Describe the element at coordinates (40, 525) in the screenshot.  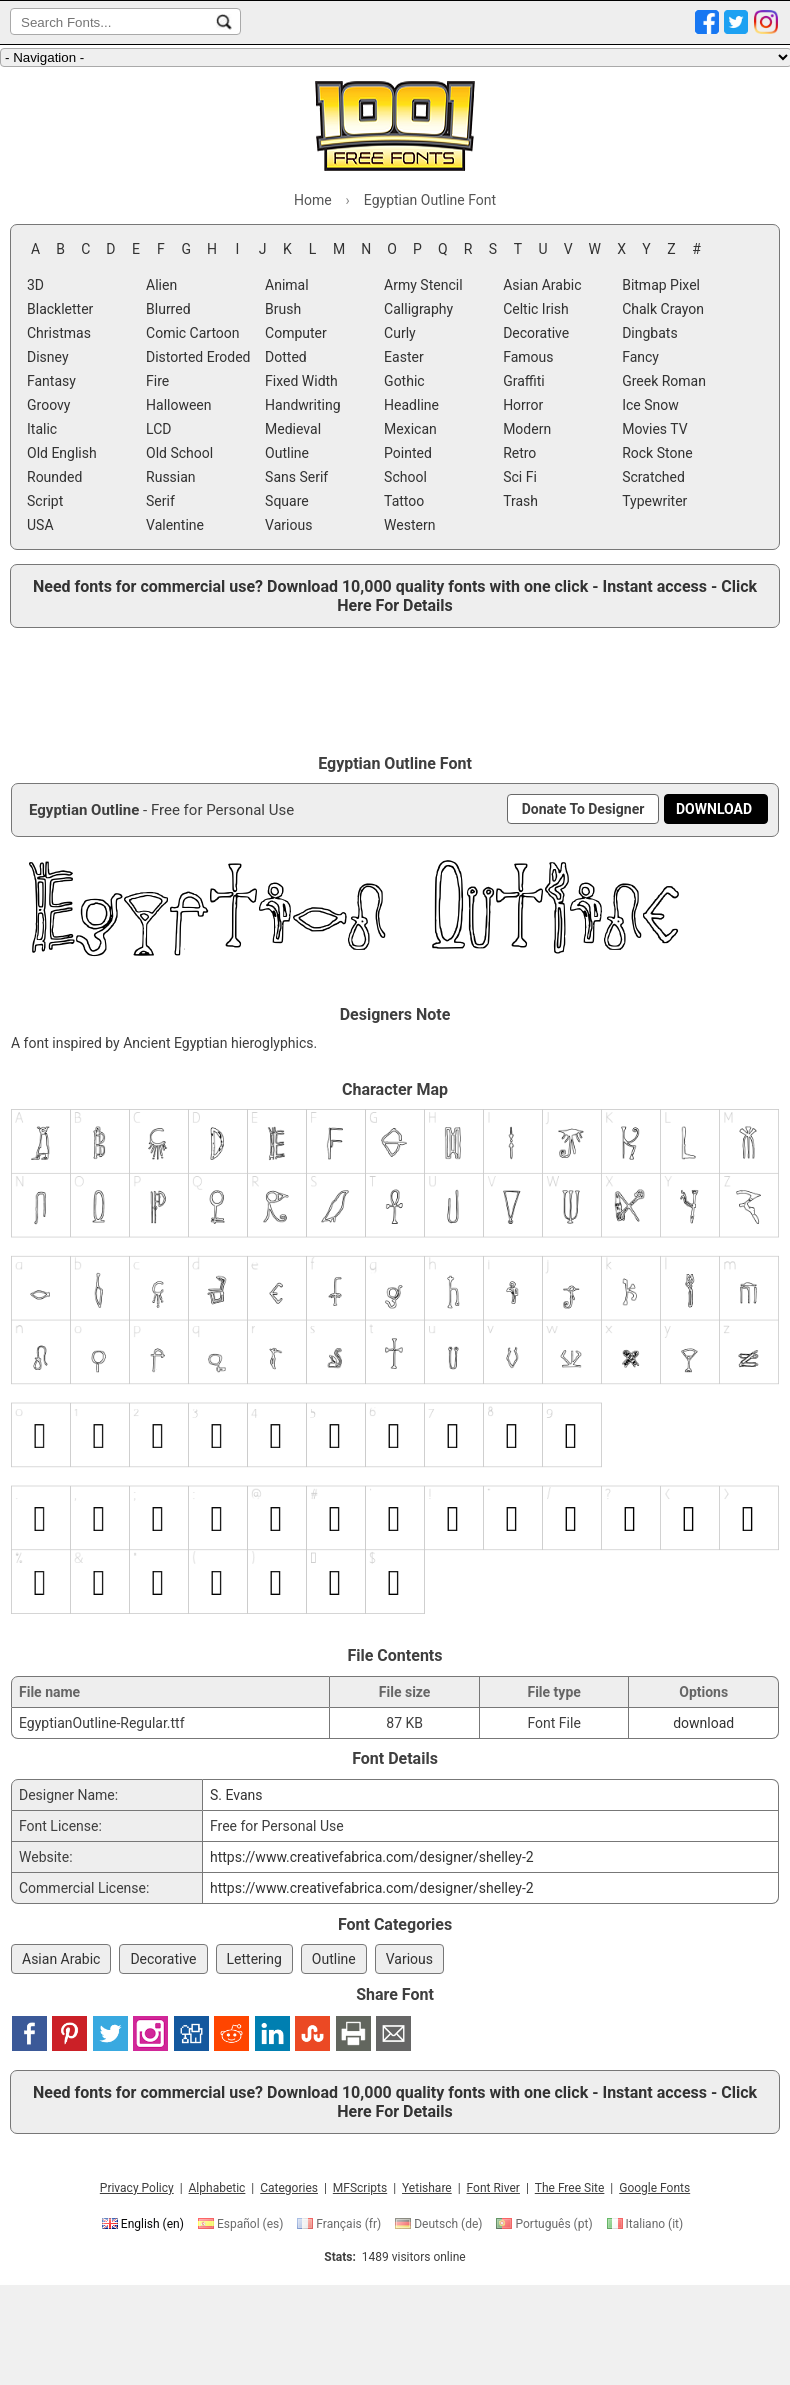
I see `USA` at that location.